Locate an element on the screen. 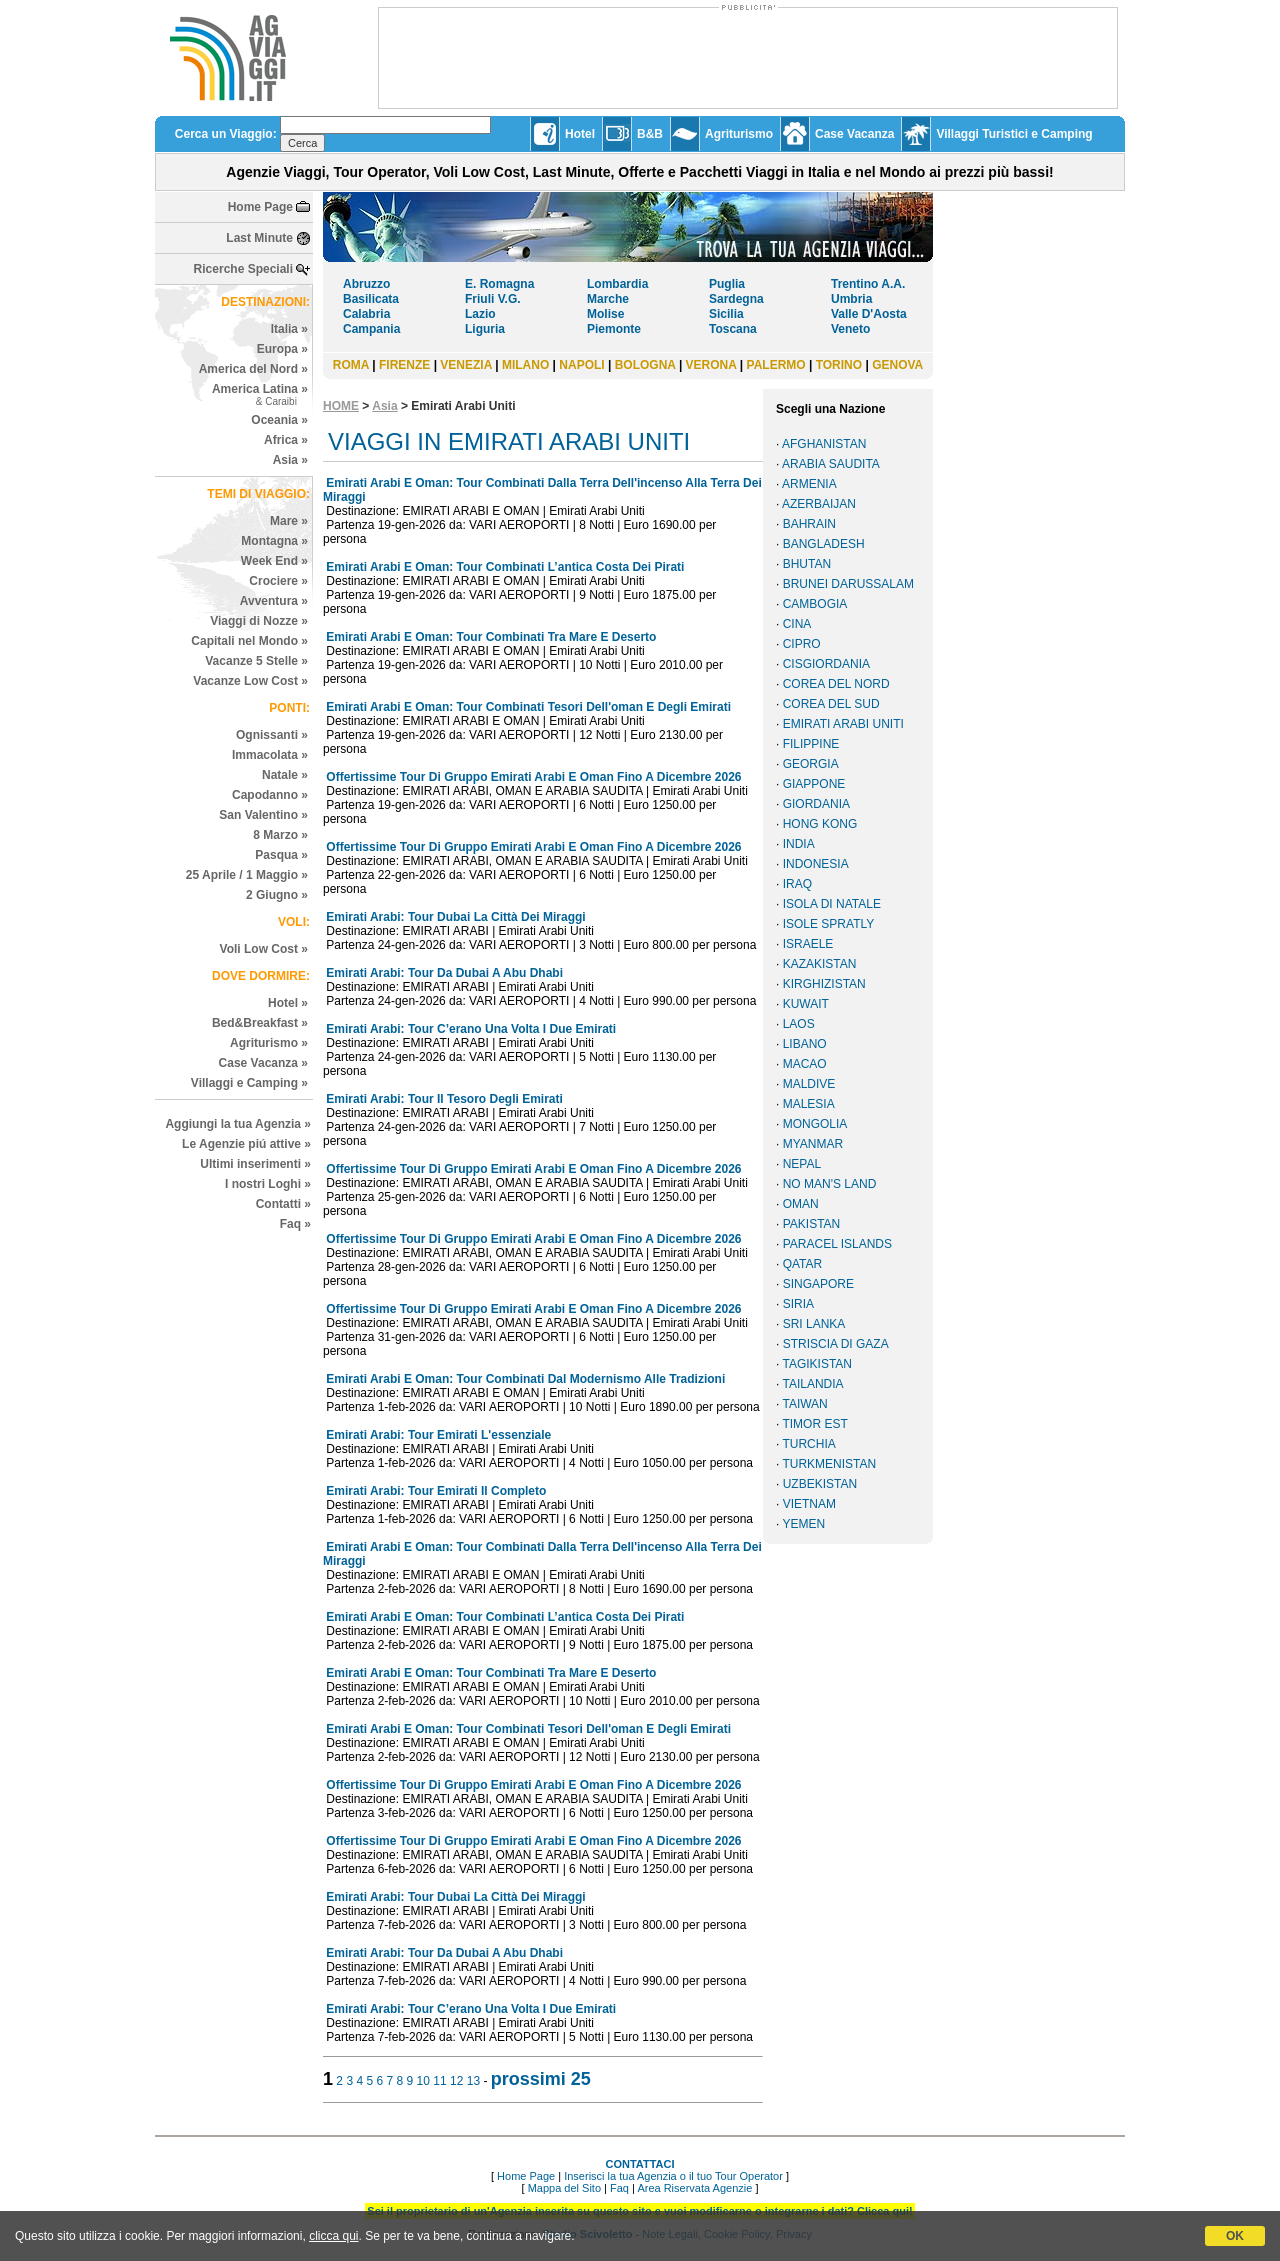 This screenshot has width=1280, height=2261. Capodanno » is located at coordinates (270, 795).